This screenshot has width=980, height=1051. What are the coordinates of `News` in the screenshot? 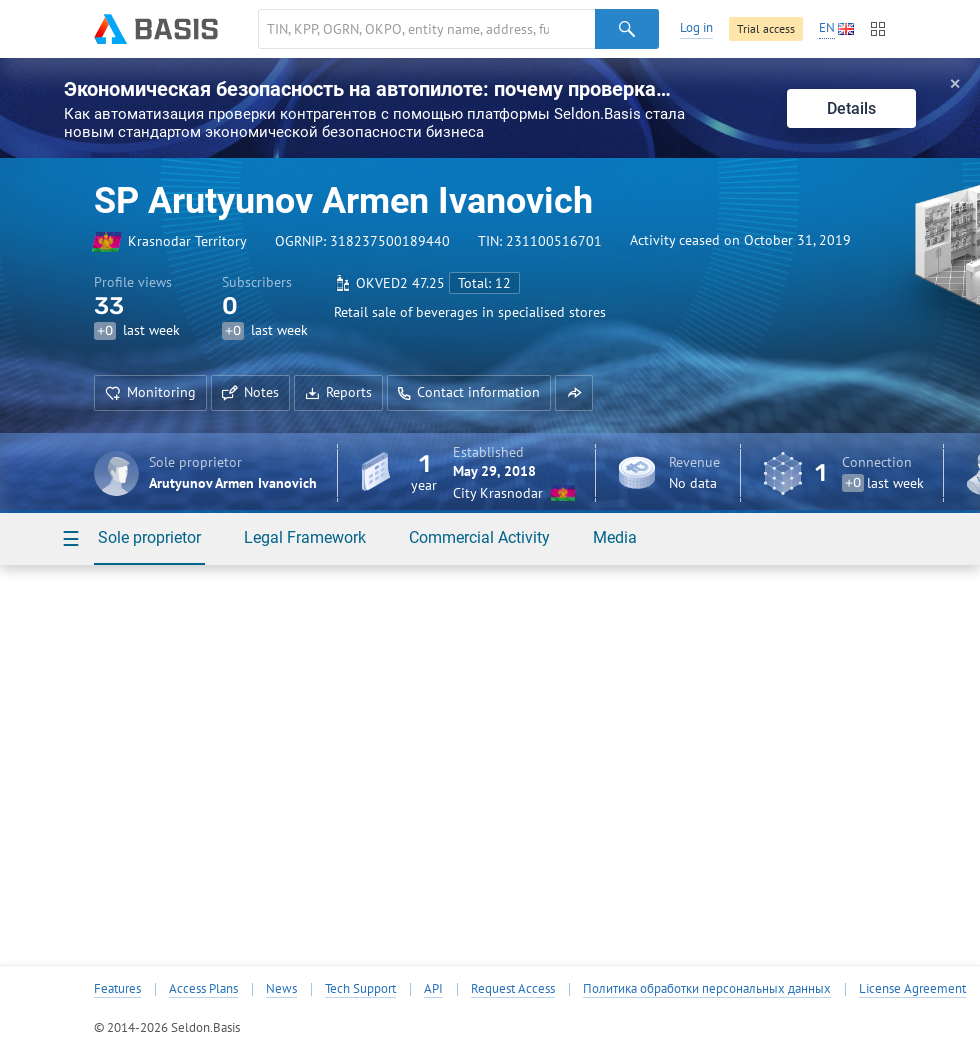 It's located at (281, 989).